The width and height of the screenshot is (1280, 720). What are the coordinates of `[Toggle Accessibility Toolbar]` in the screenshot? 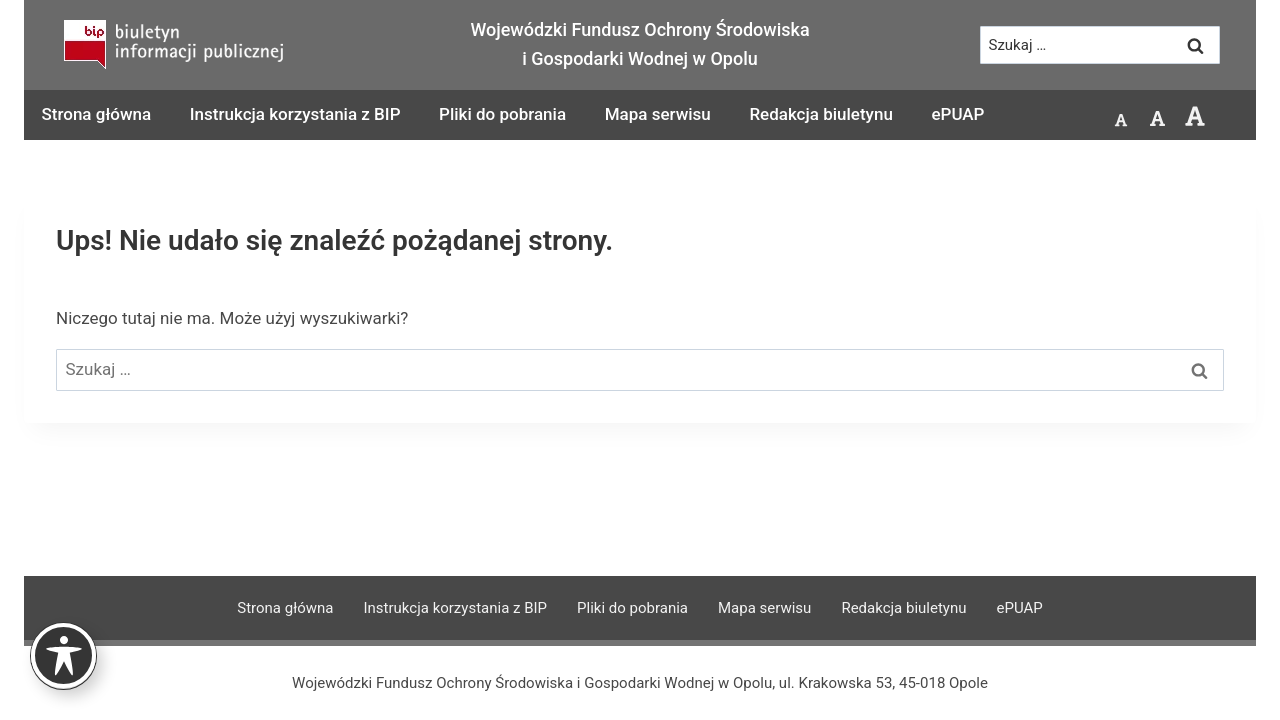 It's located at (63, 655).